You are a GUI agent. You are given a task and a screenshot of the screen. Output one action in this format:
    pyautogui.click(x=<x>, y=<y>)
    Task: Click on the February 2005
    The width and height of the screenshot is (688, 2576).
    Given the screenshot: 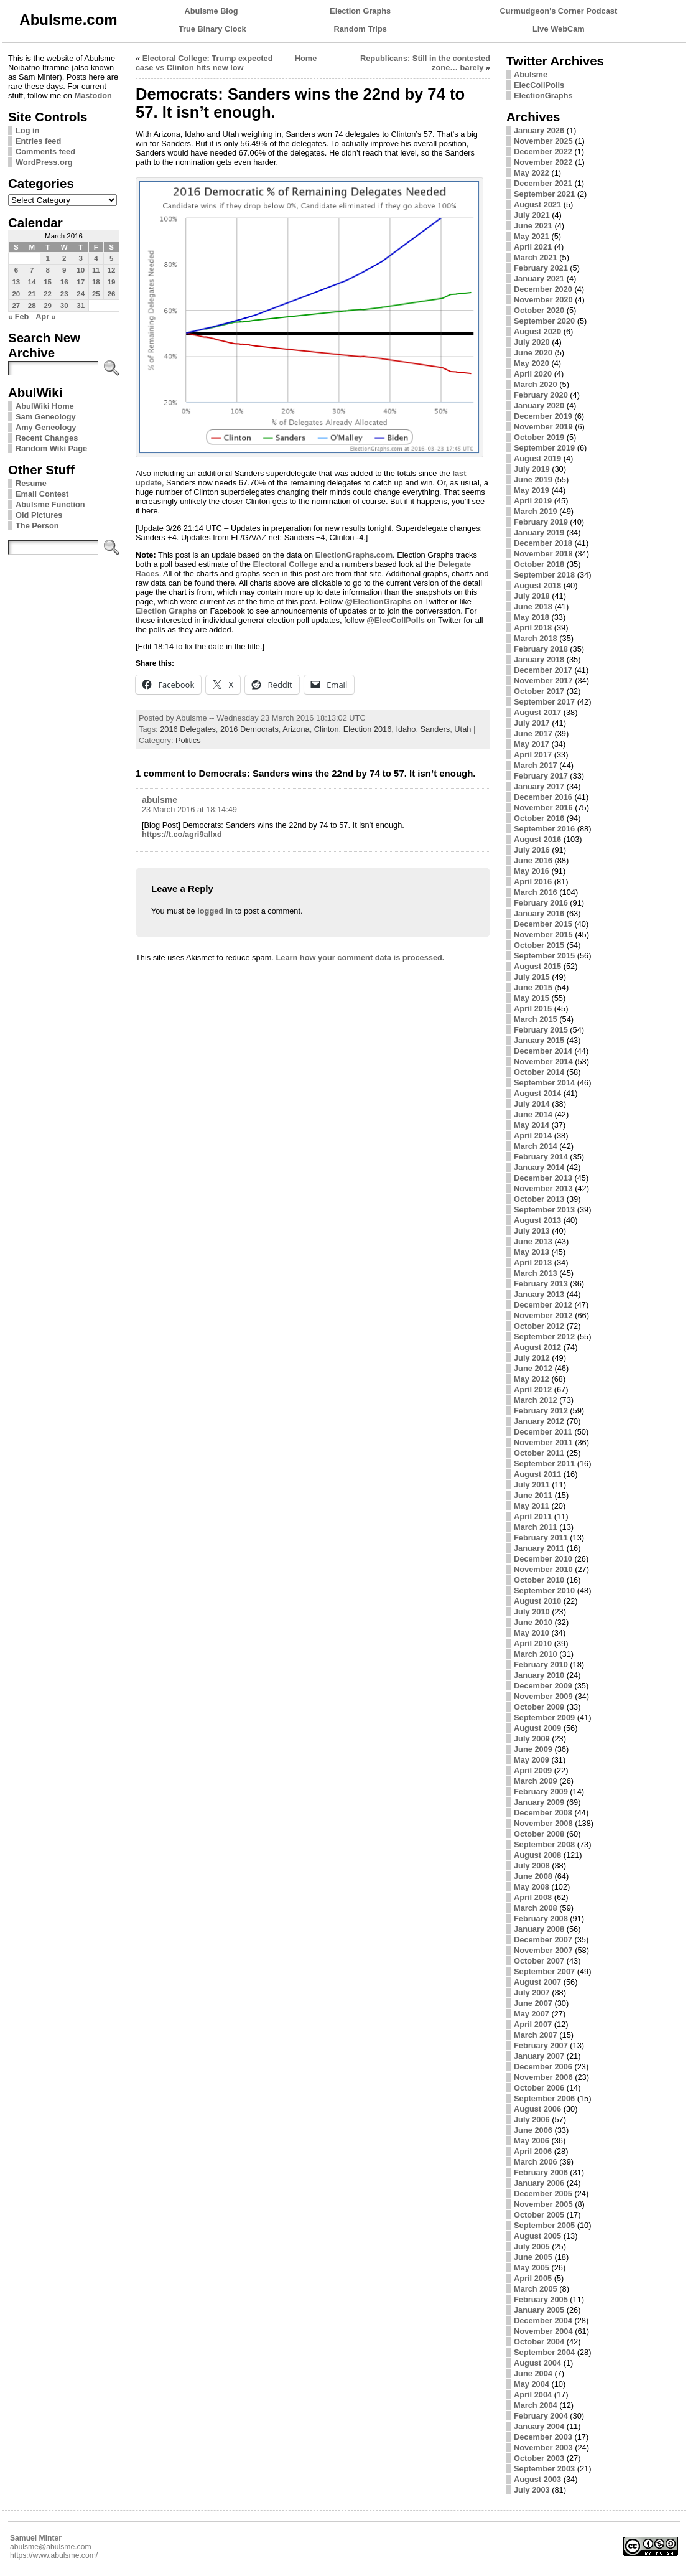 What is the action you would take?
    pyautogui.click(x=541, y=2299)
    